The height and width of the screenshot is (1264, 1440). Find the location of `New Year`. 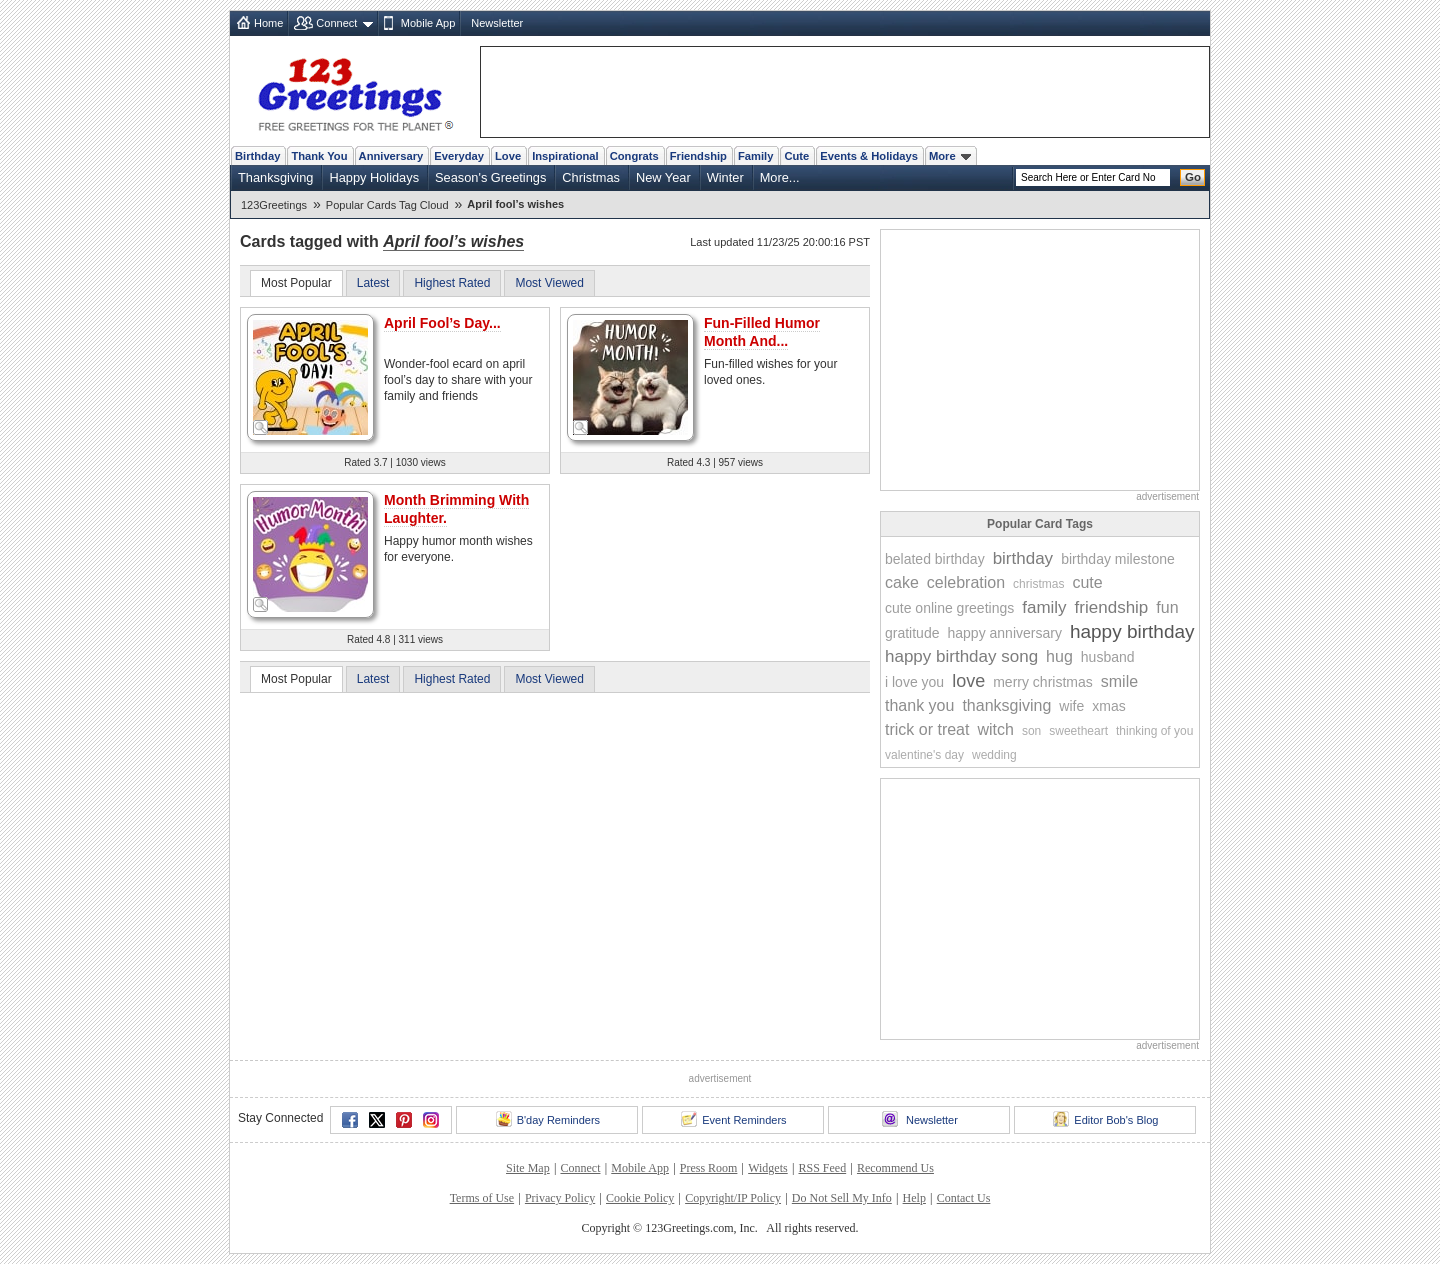

New Year is located at coordinates (663, 177).